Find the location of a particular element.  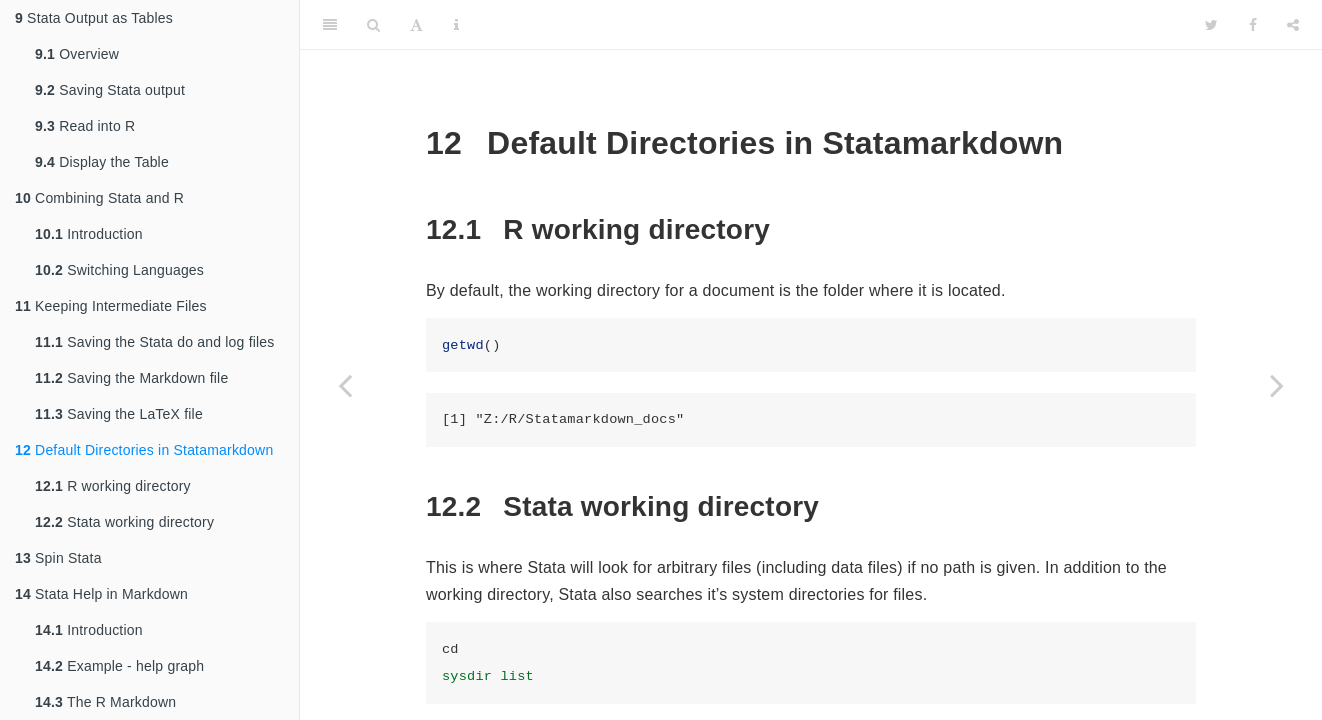

The R Markdown is located at coordinates (105, 702).